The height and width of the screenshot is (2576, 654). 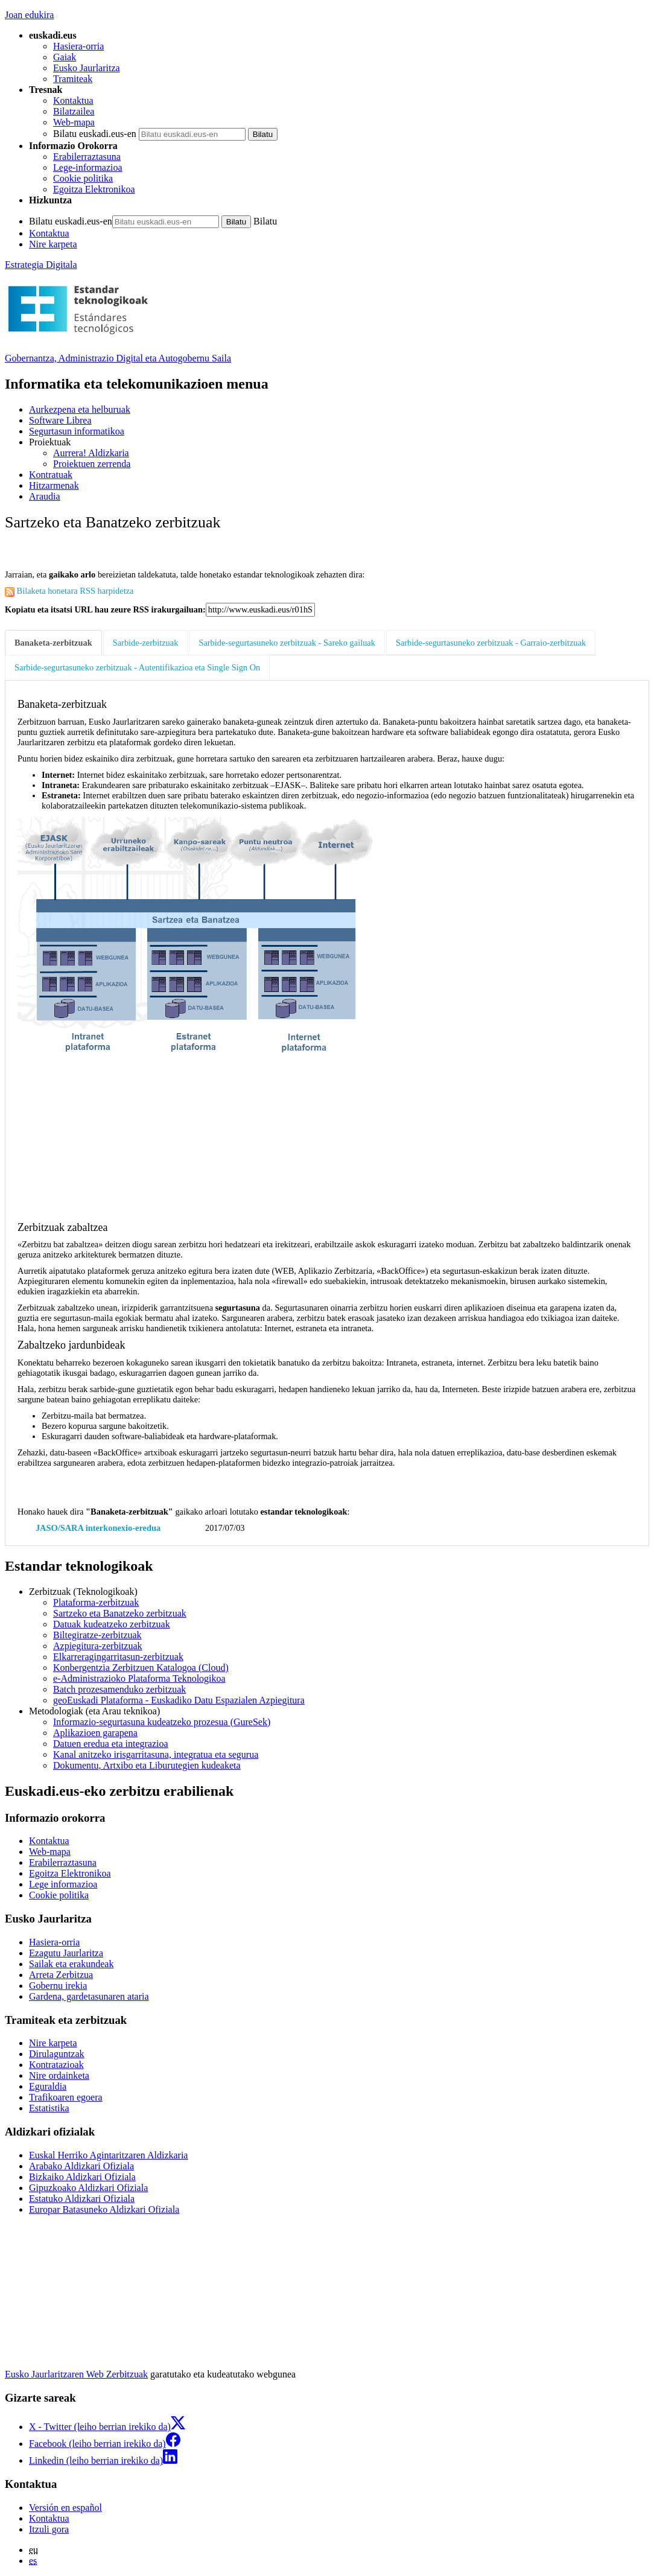 What do you see at coordinates (91, 453) in the screenshot?
I see `Aurrera! Aldizkaria` at bounding box center [91, 453].